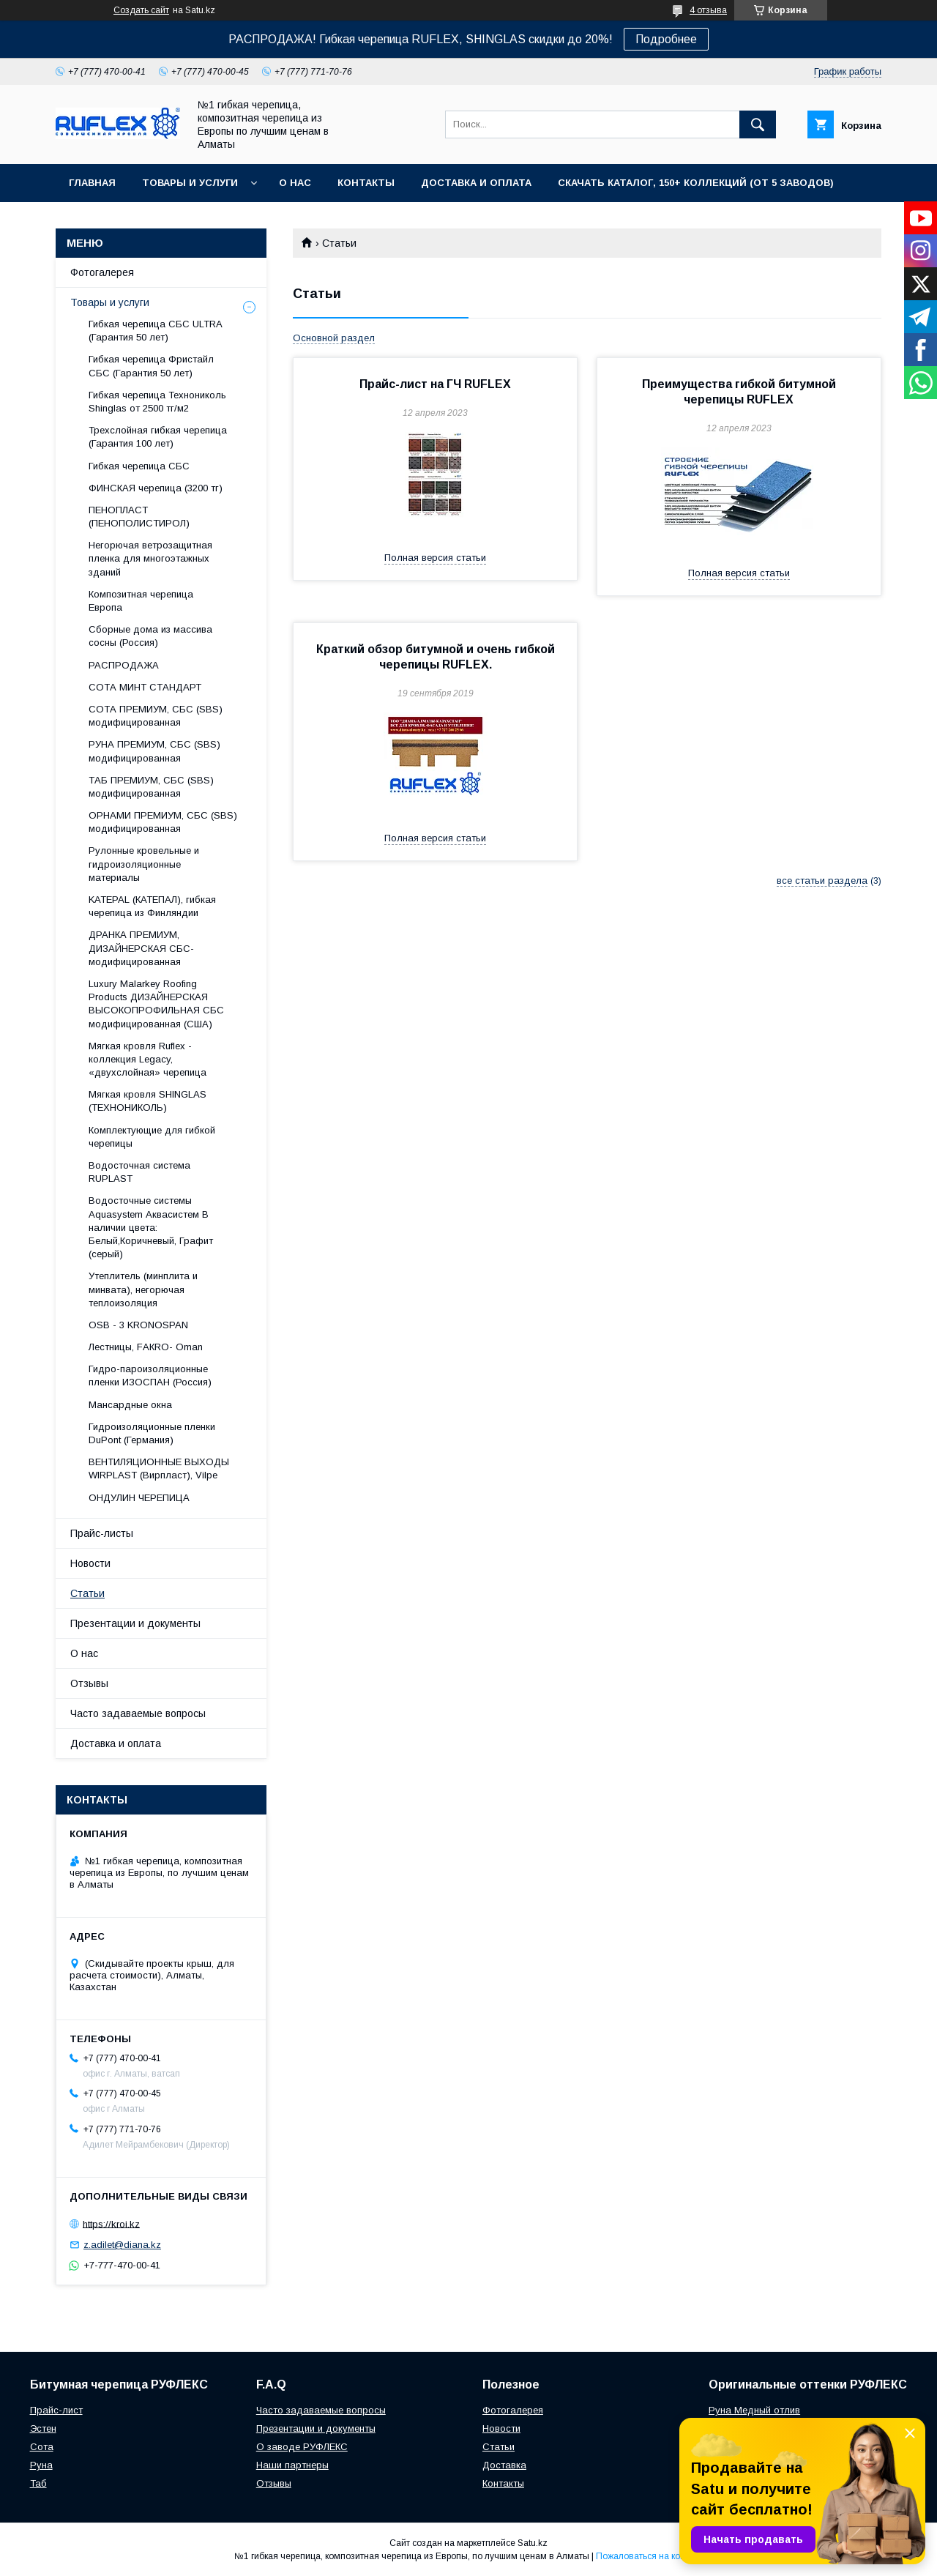  What do you see at coordinates (87, 1593) in the screenshot?
I see `Статьи` at bounding box center [87, 1593].